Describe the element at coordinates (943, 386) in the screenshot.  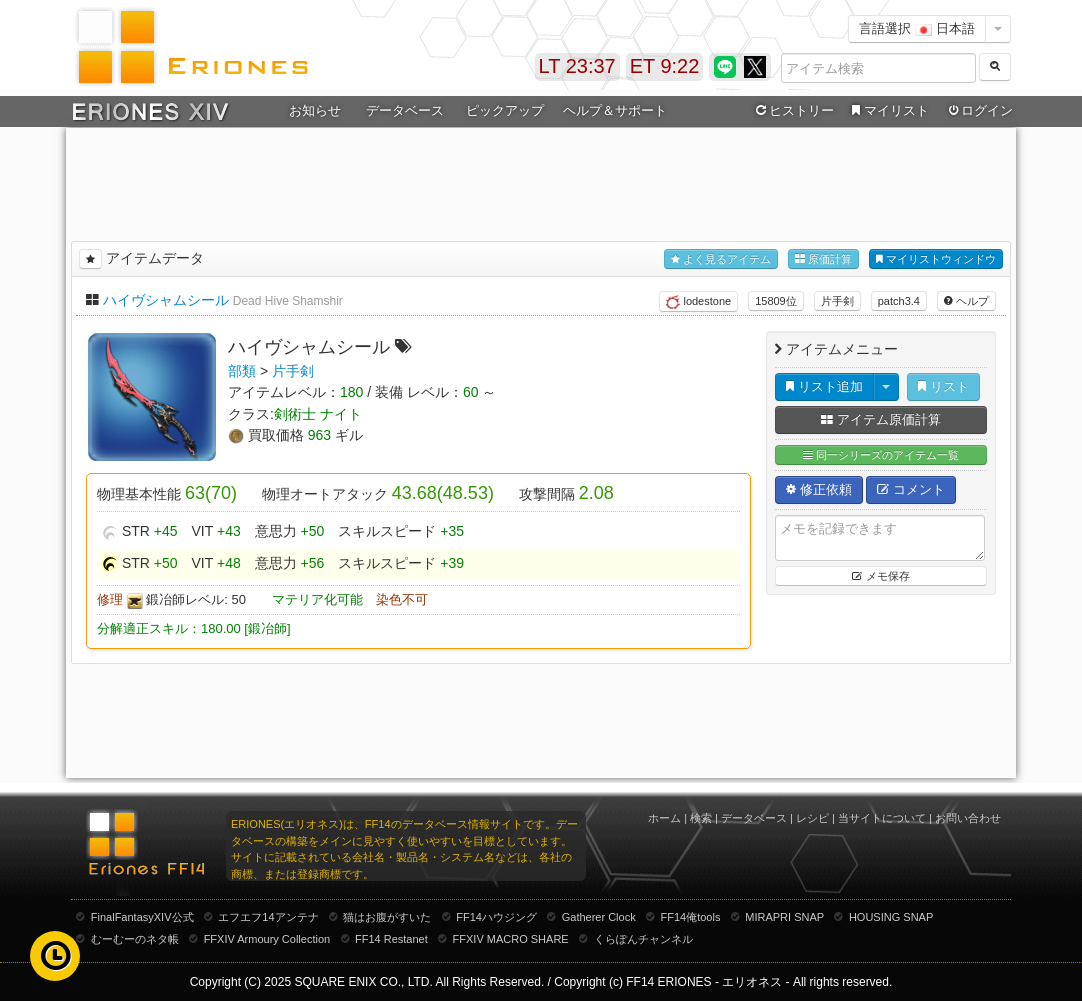
I see `リスト` at that location.